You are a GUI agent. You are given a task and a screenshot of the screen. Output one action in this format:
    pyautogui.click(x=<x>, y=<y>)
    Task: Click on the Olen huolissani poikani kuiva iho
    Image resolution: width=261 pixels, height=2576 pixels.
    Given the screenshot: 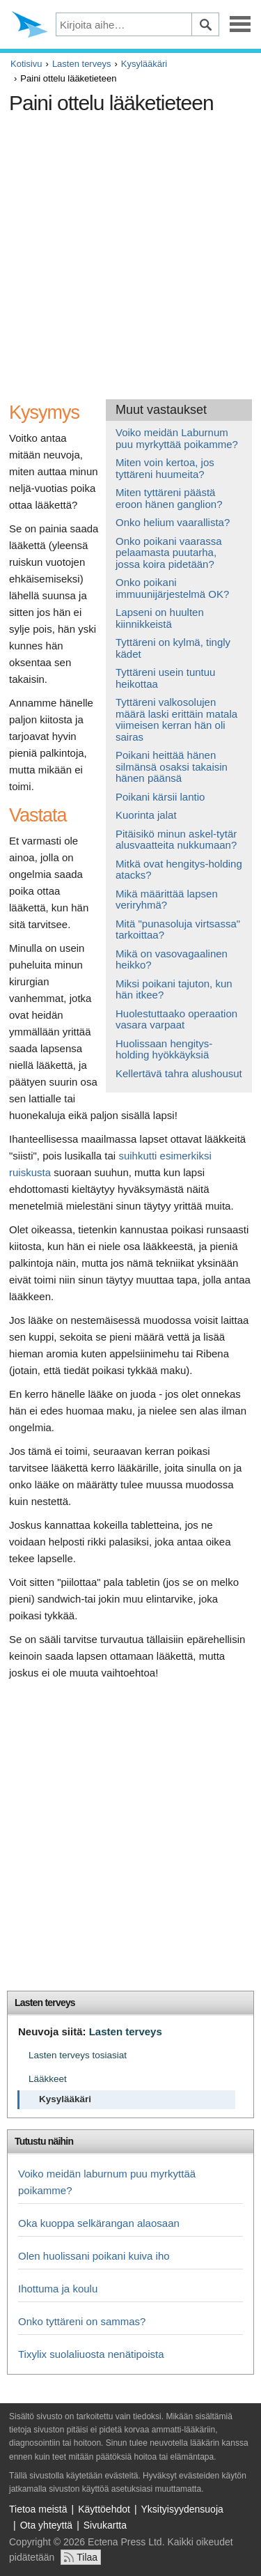 What is the action you would take?
    pyautogui.click(x=94, y=2256)
    